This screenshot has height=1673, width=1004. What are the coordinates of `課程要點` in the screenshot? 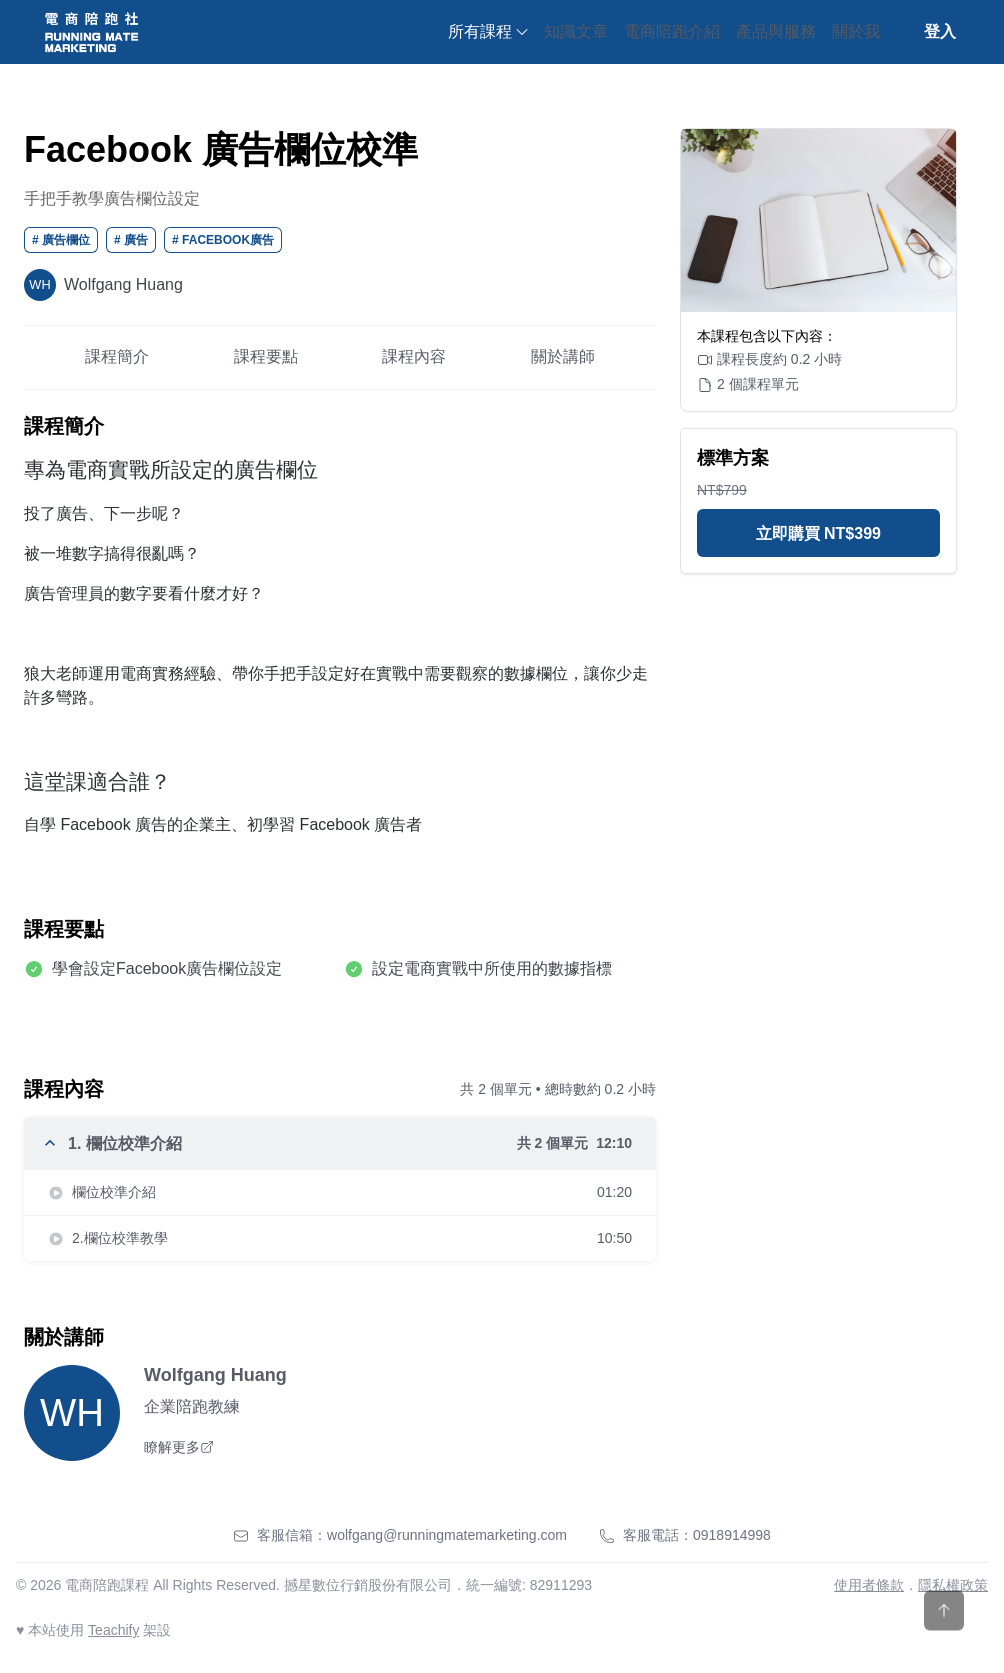 It's located at (266, 356).